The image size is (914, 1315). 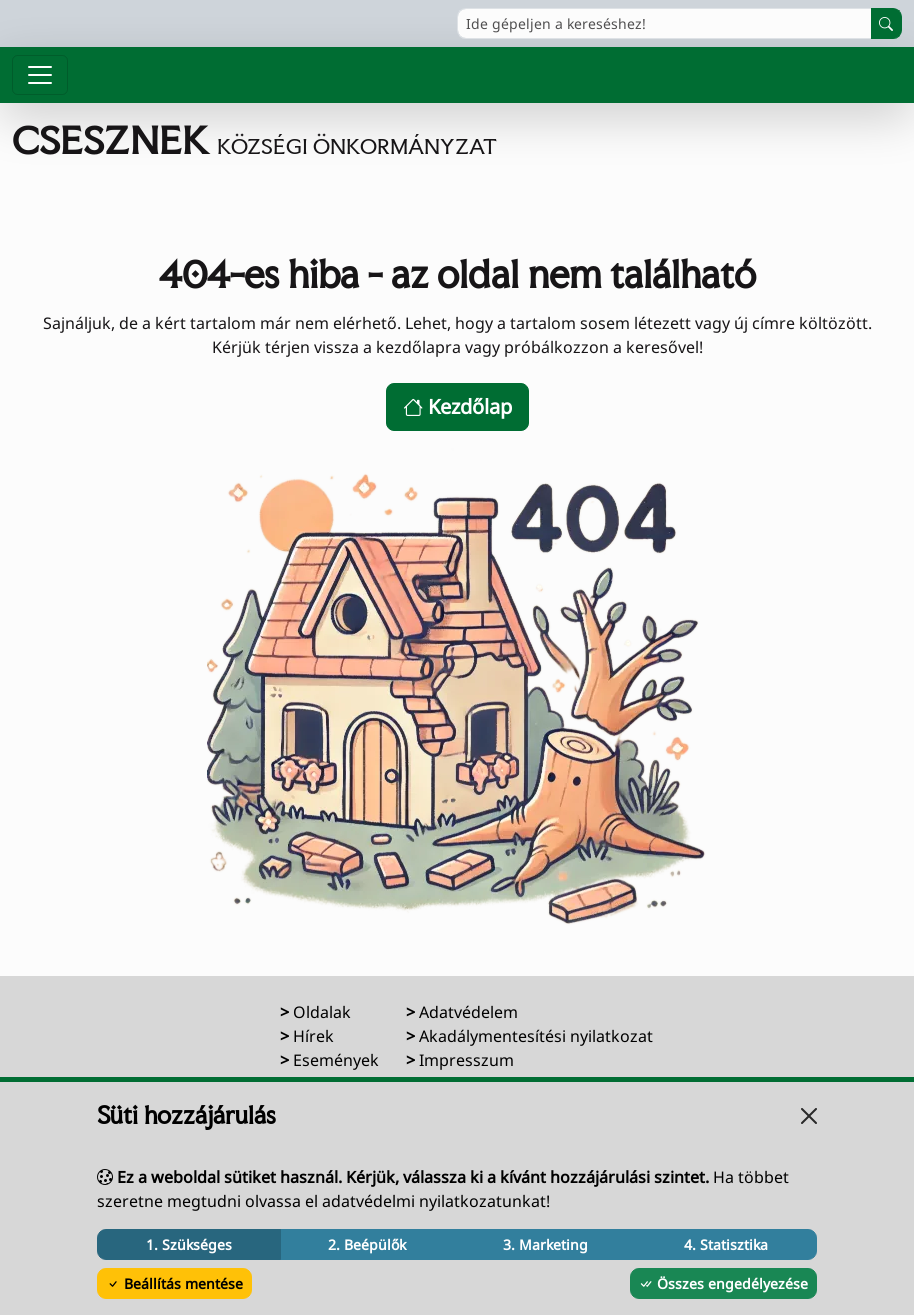 What do you see at coordinates (336, 1060) in the screenshot?
I see `Események` at bounding box center [336, 1060].